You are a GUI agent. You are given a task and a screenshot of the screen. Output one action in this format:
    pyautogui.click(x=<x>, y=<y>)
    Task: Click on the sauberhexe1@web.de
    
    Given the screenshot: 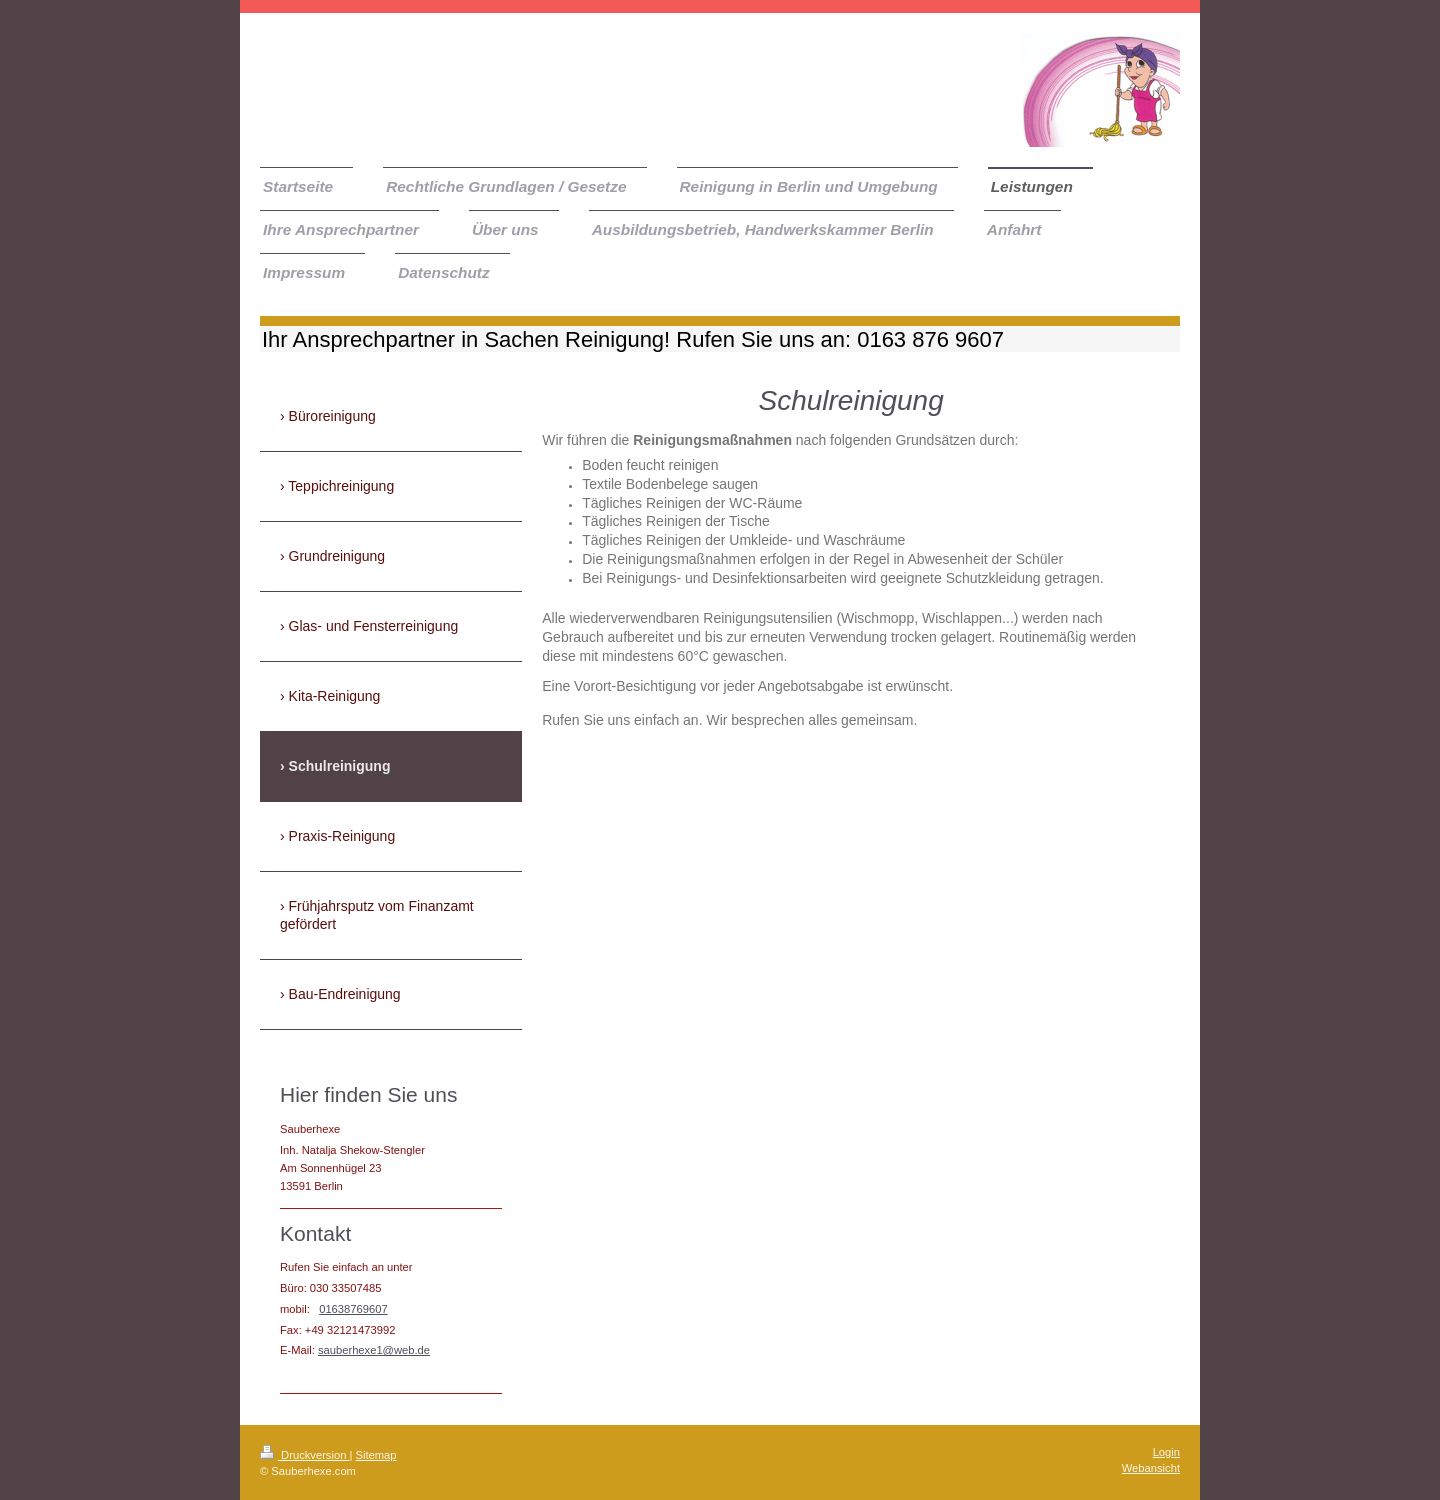 What is the action you would take?
    pyautogui.click(x=374, y=1350)
    